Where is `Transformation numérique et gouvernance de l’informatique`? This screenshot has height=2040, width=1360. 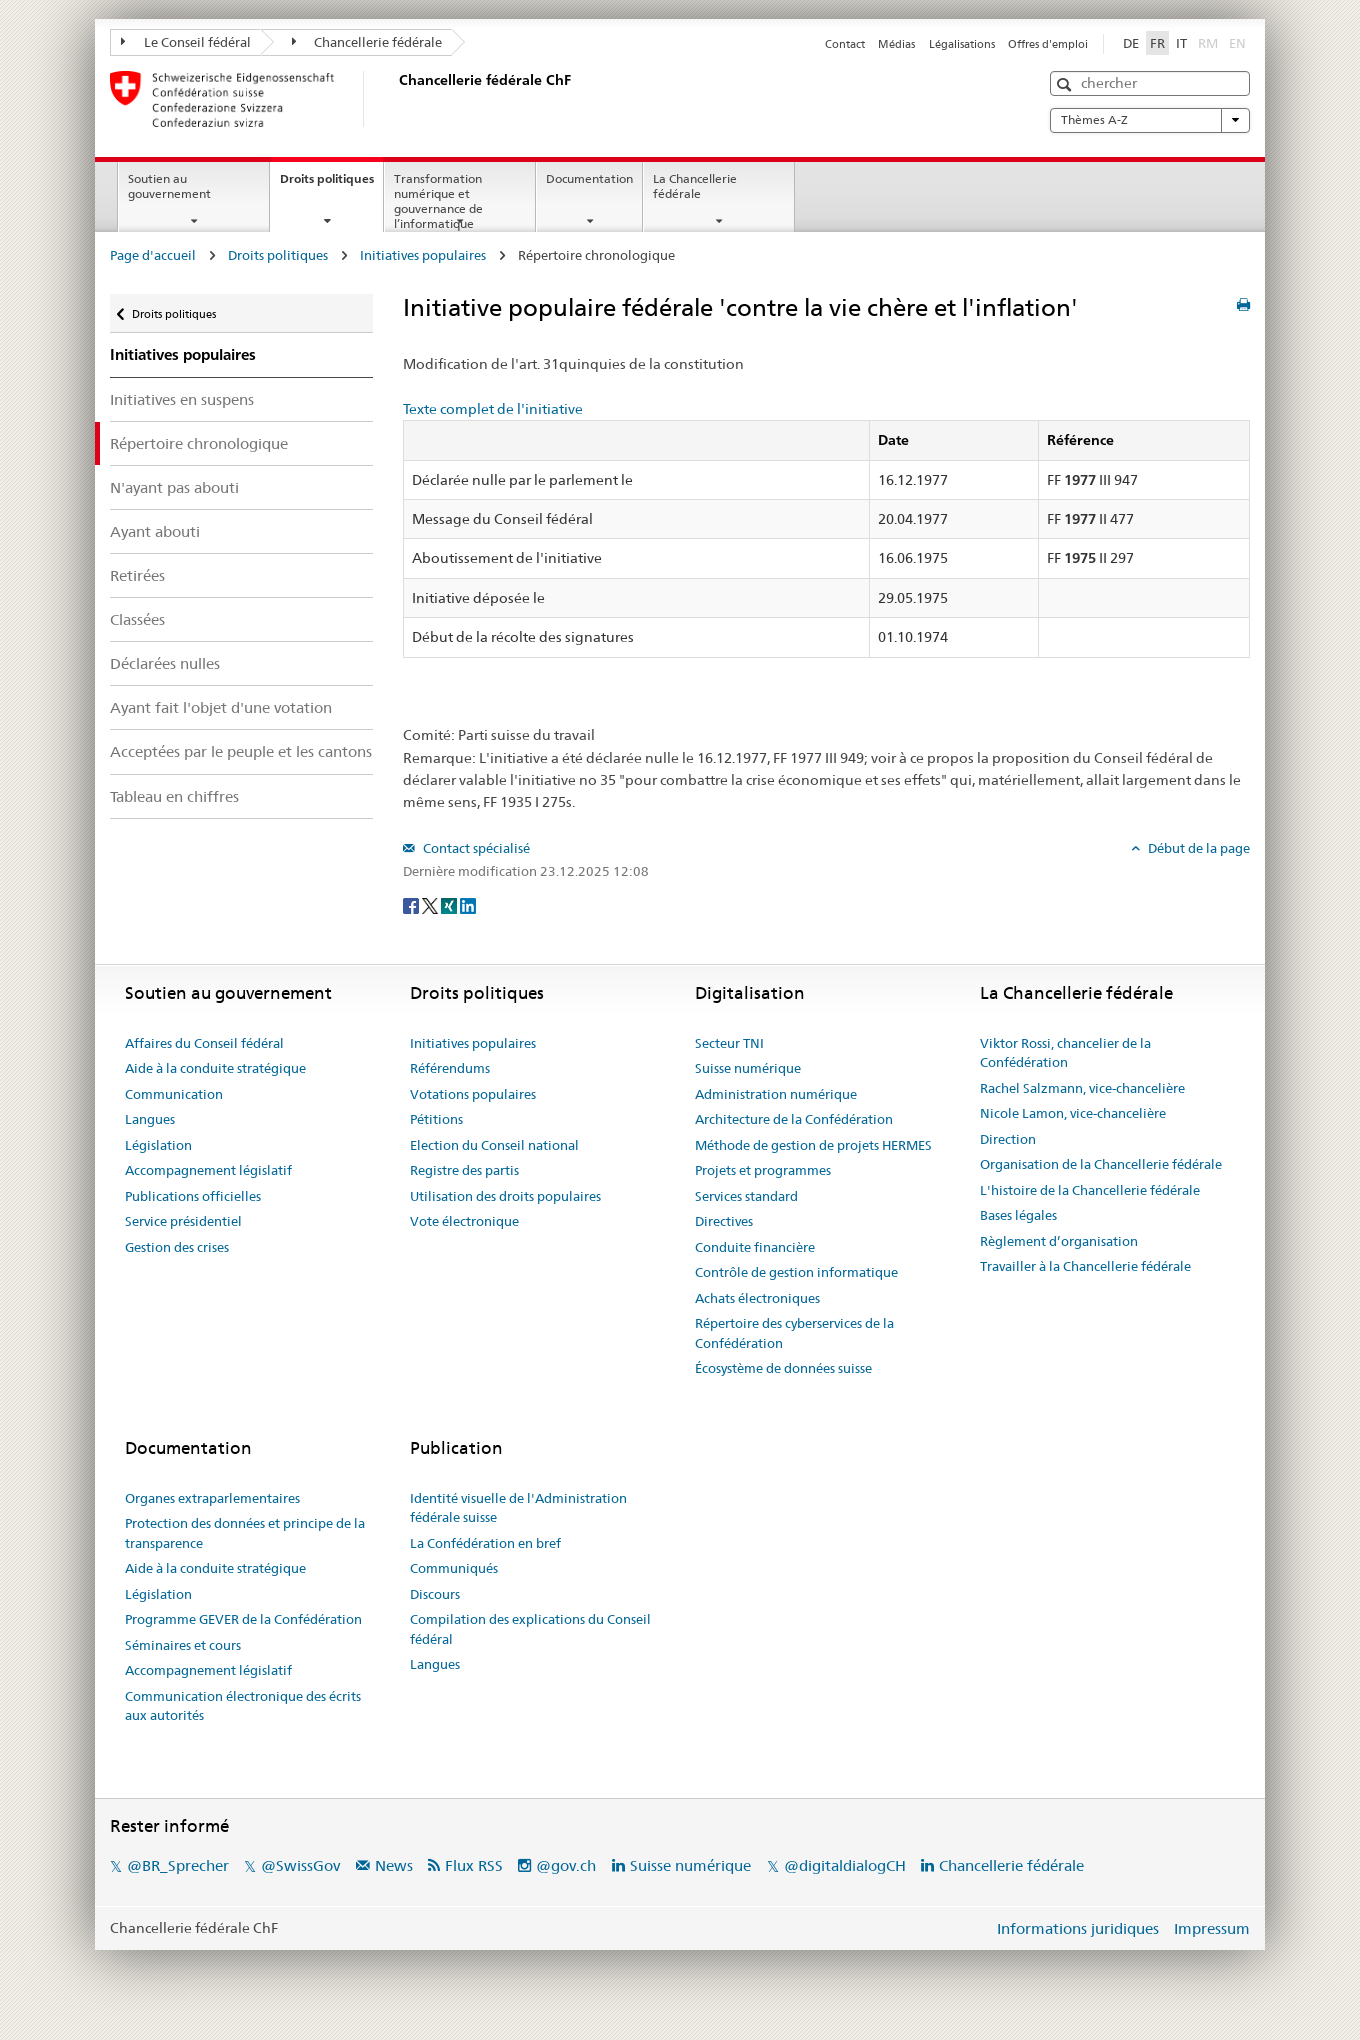 Transformation numérique et gouvernance de l’informatique is located at coordinates (438, 200).